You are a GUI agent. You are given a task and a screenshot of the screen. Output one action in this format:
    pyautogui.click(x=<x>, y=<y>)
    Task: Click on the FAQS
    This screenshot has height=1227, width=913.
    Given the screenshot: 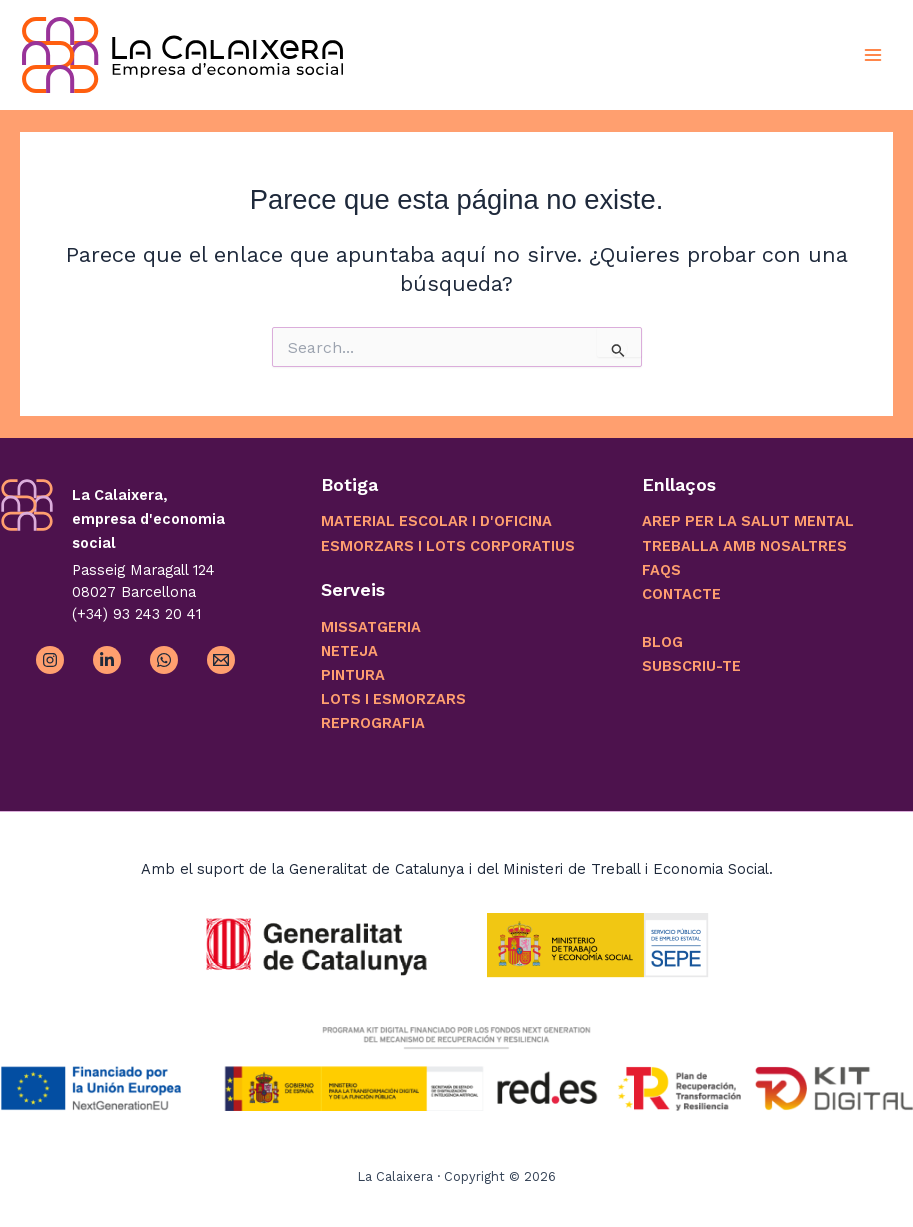 What is the action you would take?
    pyautogui.click(x=661, y=570)
    